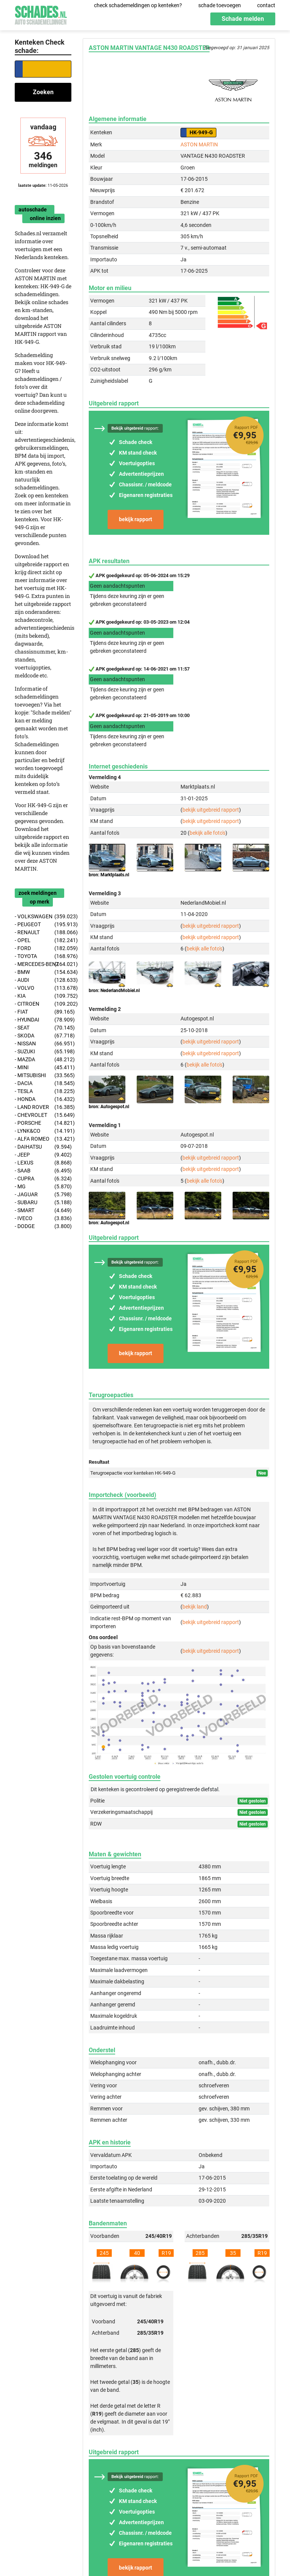  What do you see at coordinates (43, 92) in the screenshot?
I see `Zoeken` at bounding box center [43, 92].